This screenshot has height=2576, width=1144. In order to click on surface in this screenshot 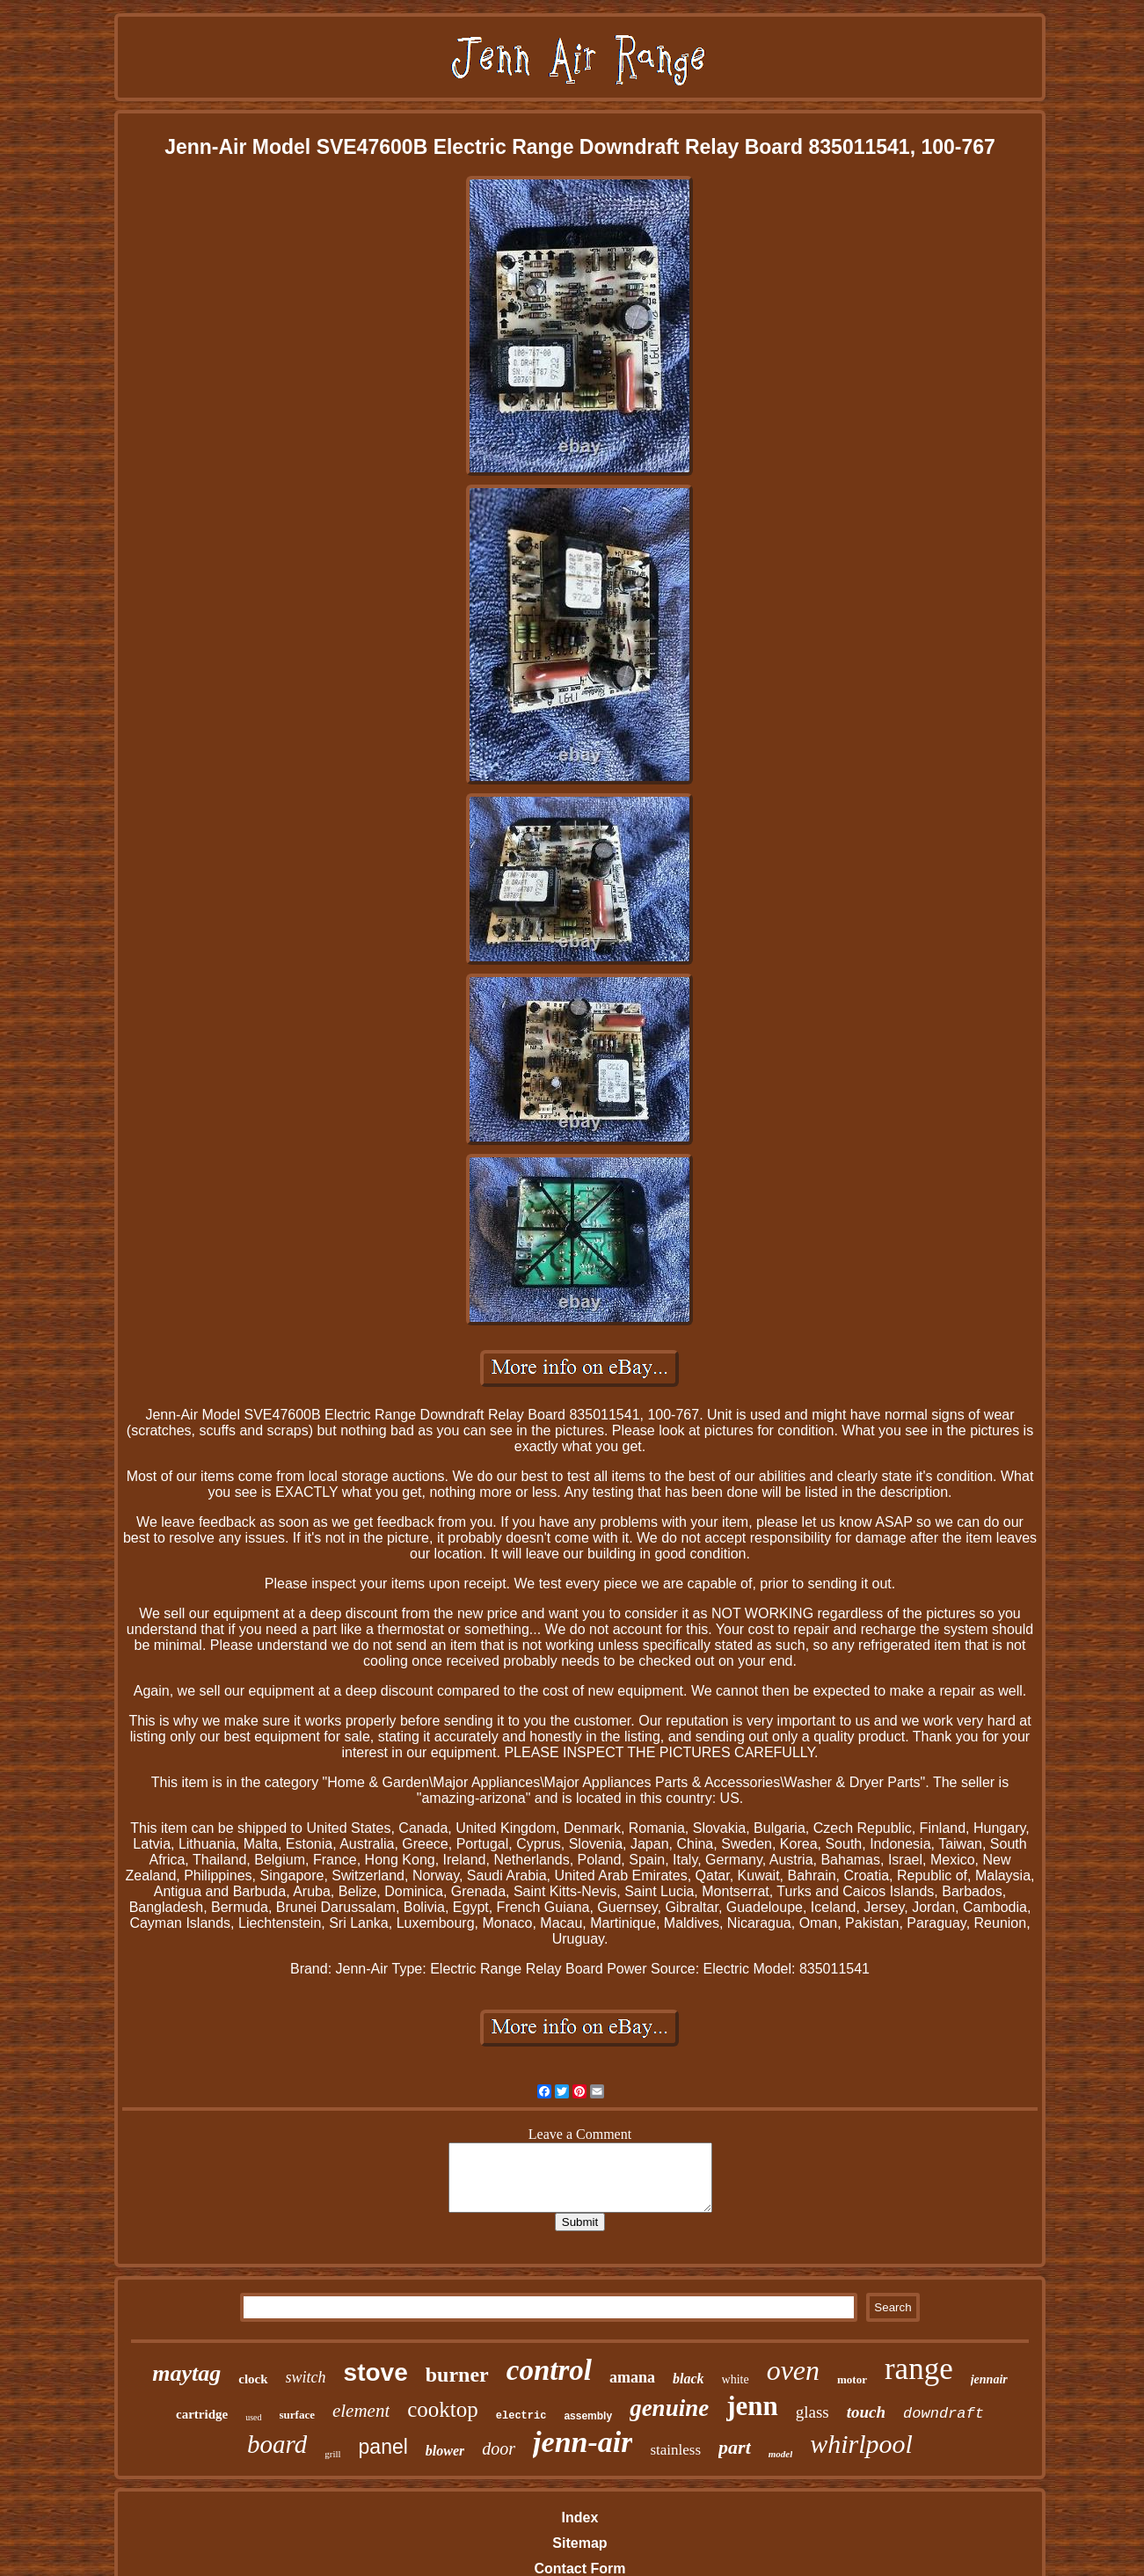, I will do `click(297, 2414)`.